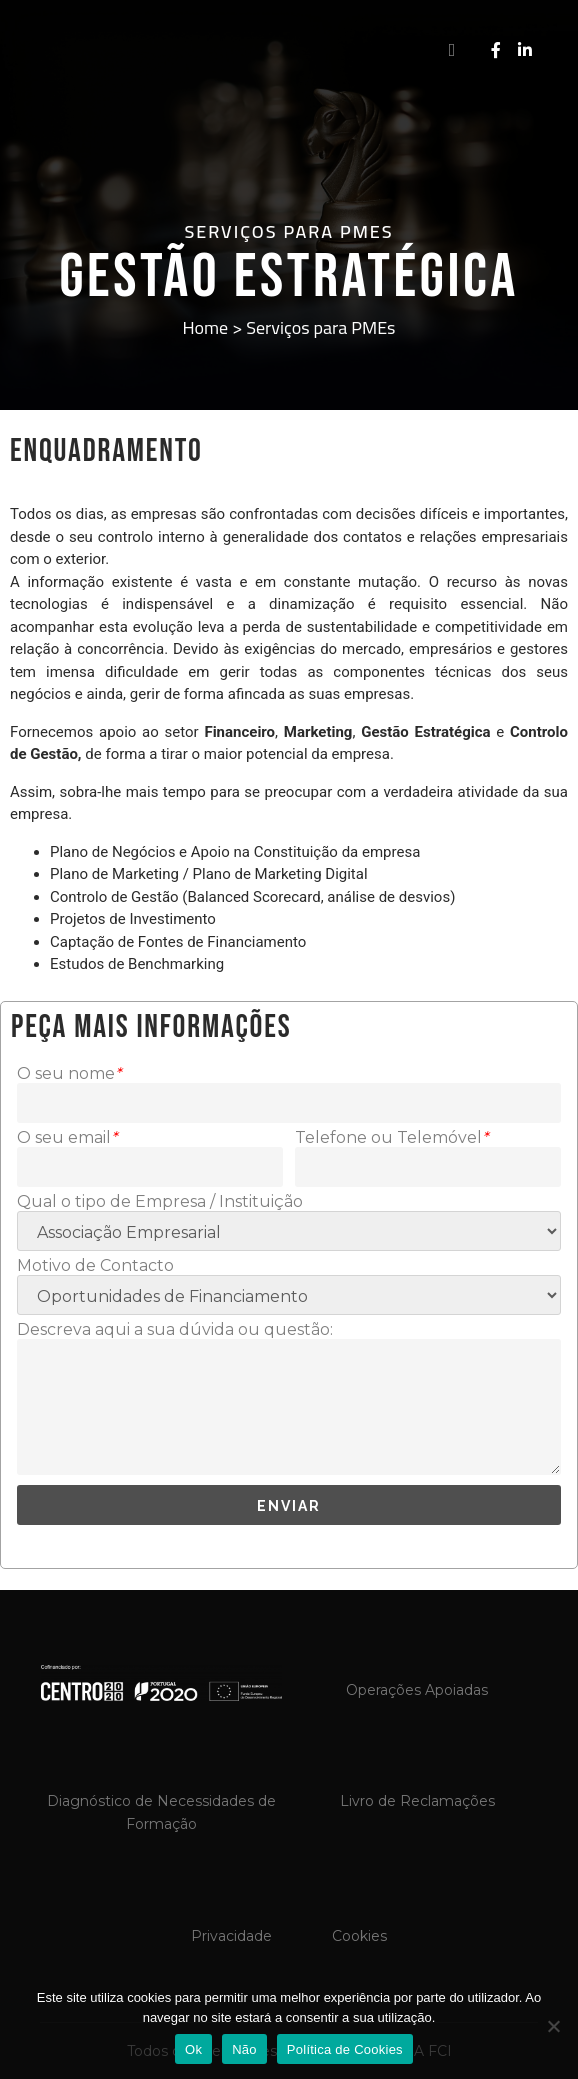  I want to click on Não, so click(244, 2049).